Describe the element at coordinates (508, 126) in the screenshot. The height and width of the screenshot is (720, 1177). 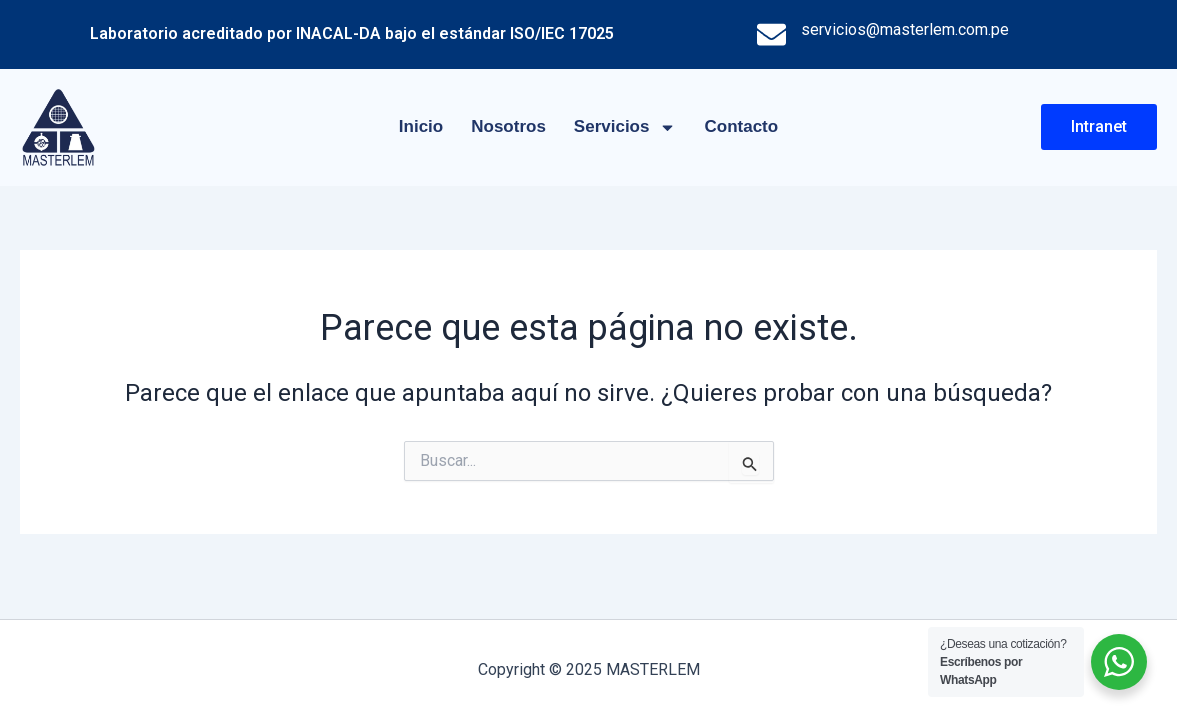
I see `Nosotros` at that location.